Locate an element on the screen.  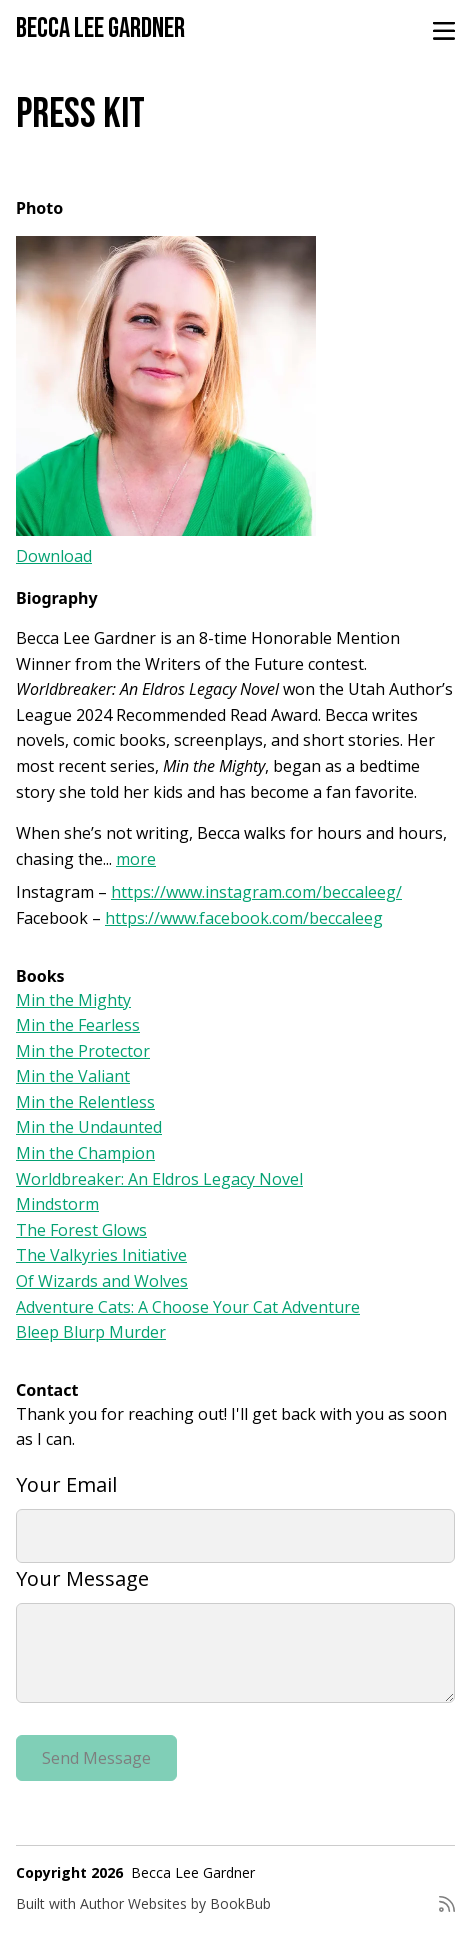
Min the Undaunted is located at coordinates (89, 1127).